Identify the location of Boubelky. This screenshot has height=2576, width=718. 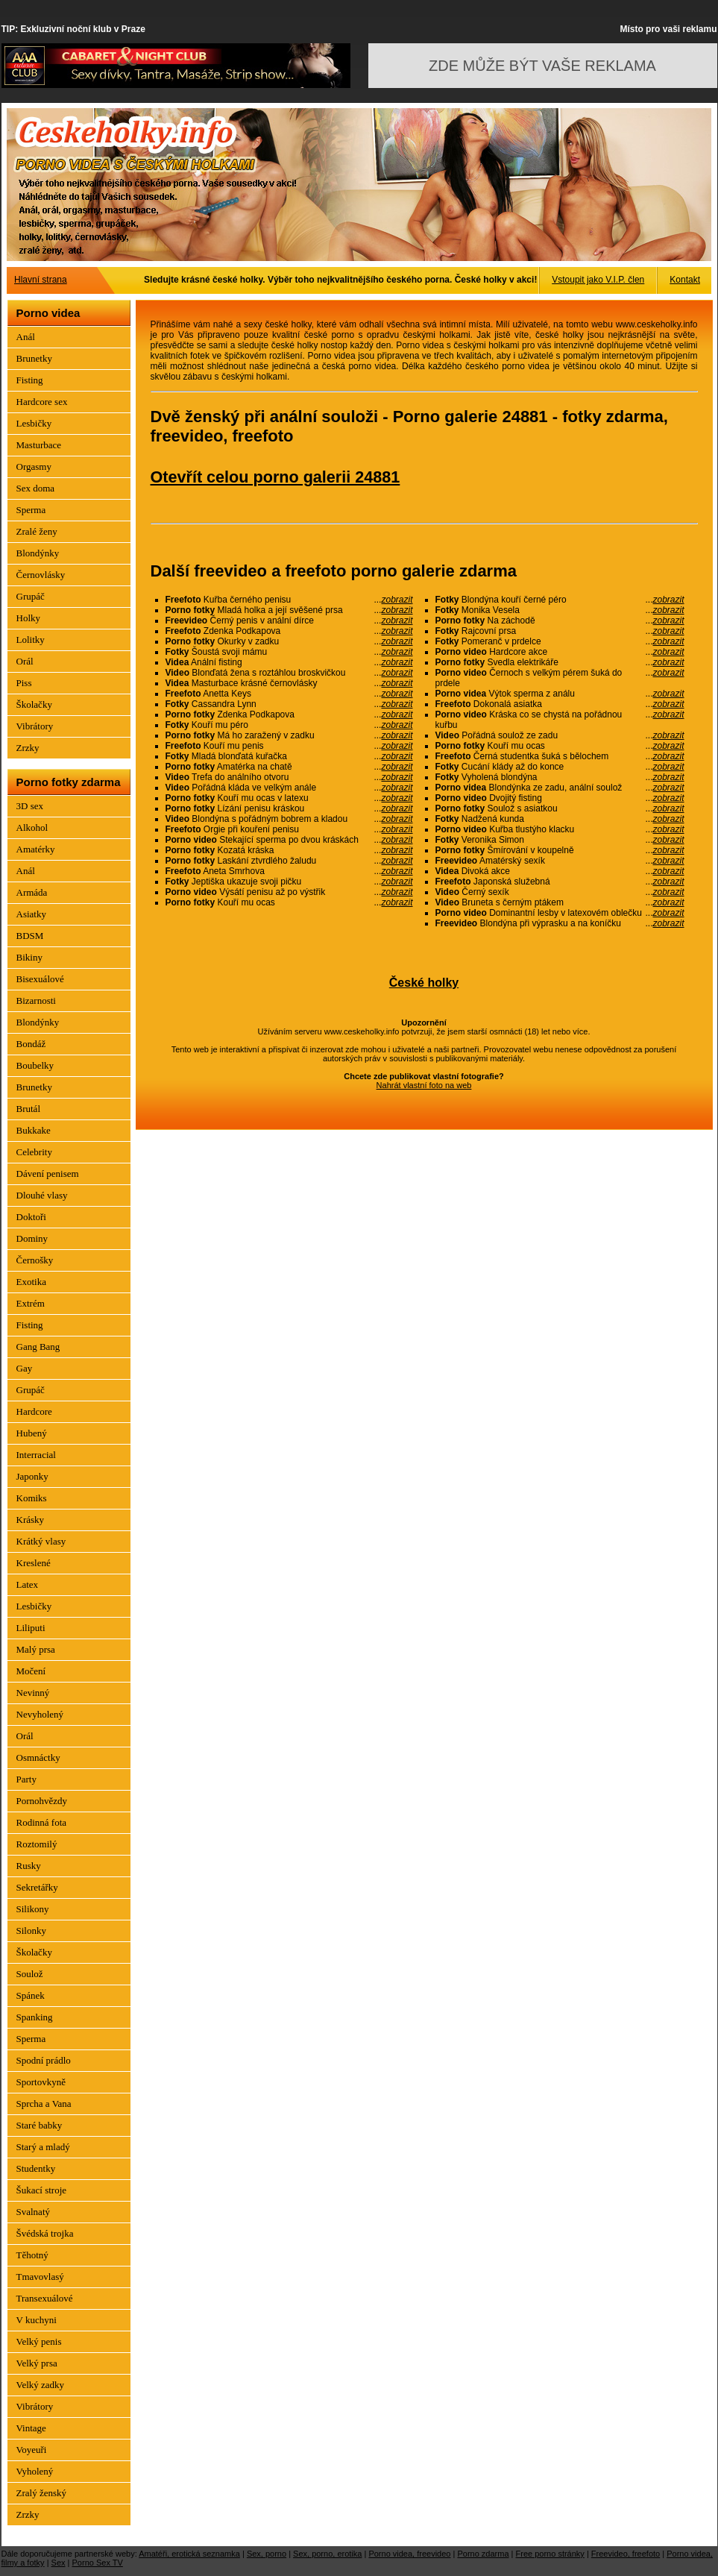
(35, 1065).